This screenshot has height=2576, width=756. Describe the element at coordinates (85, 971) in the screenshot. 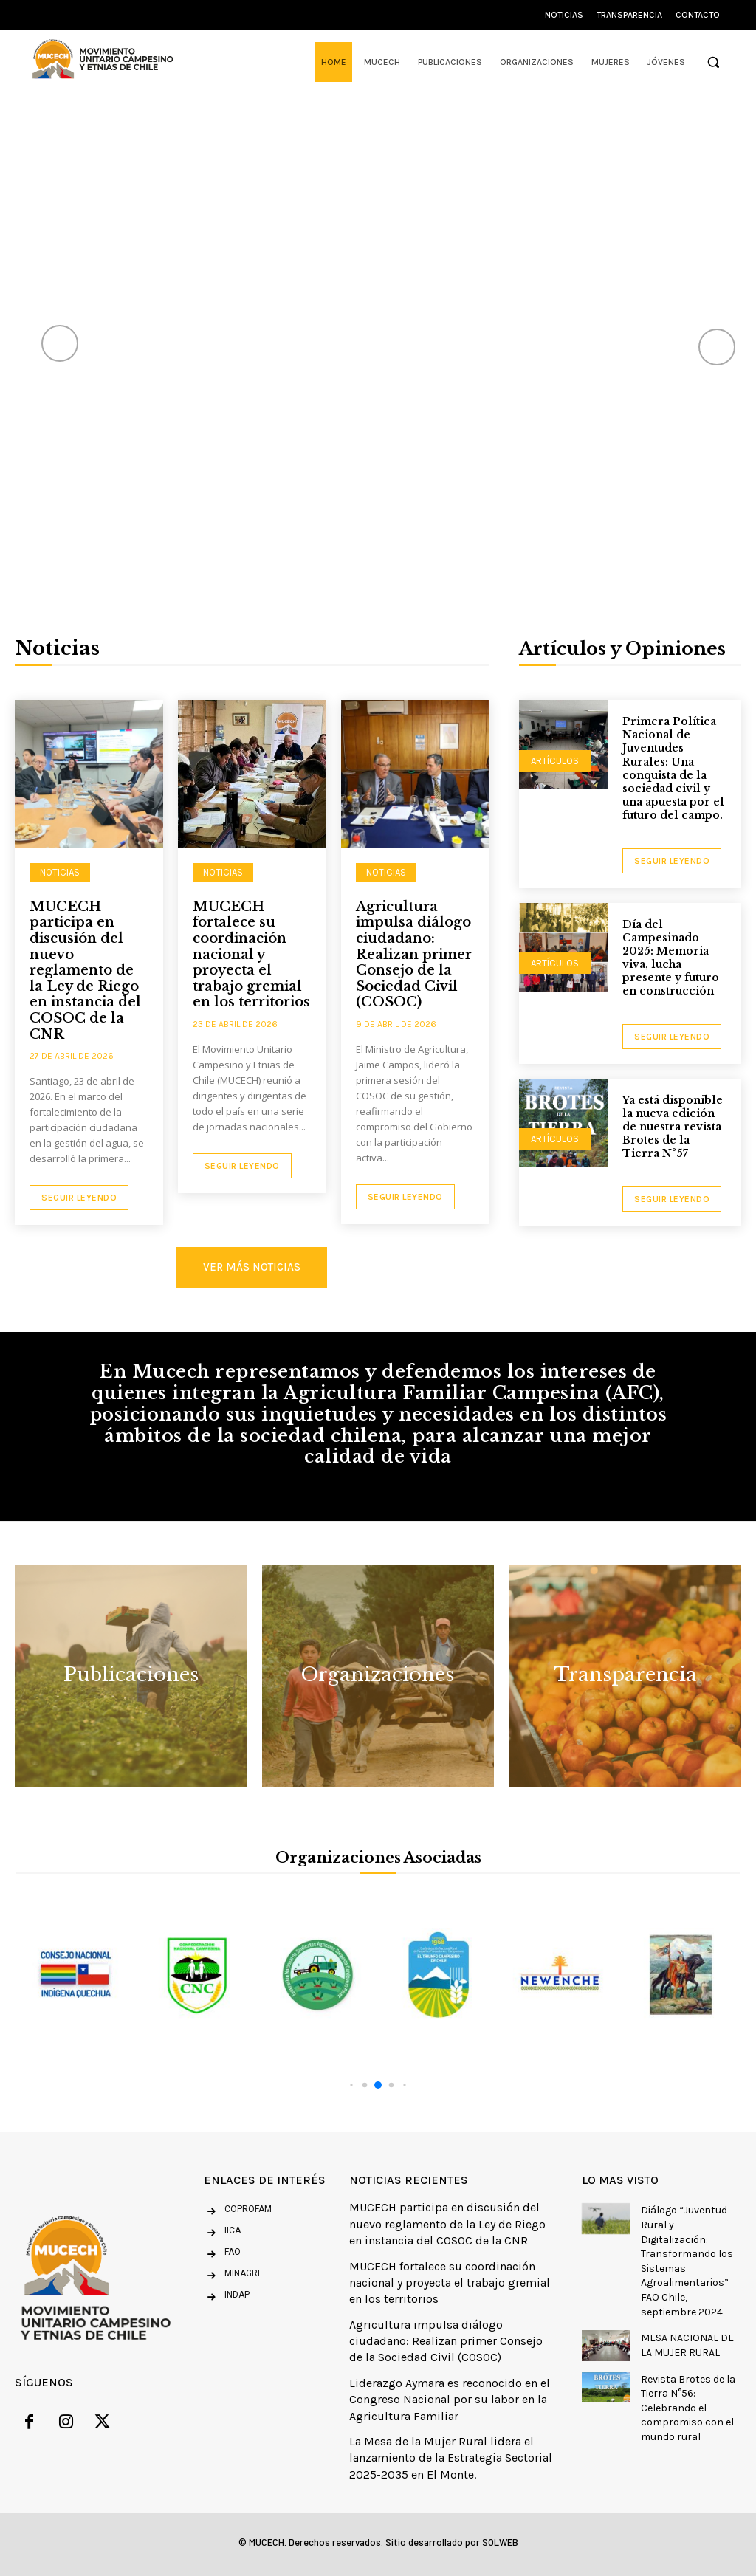

I see `MUCECH participa en discusión del nuevo reglamento de la Ley de Riego en instancia del COSOC de la CNR` at that location.